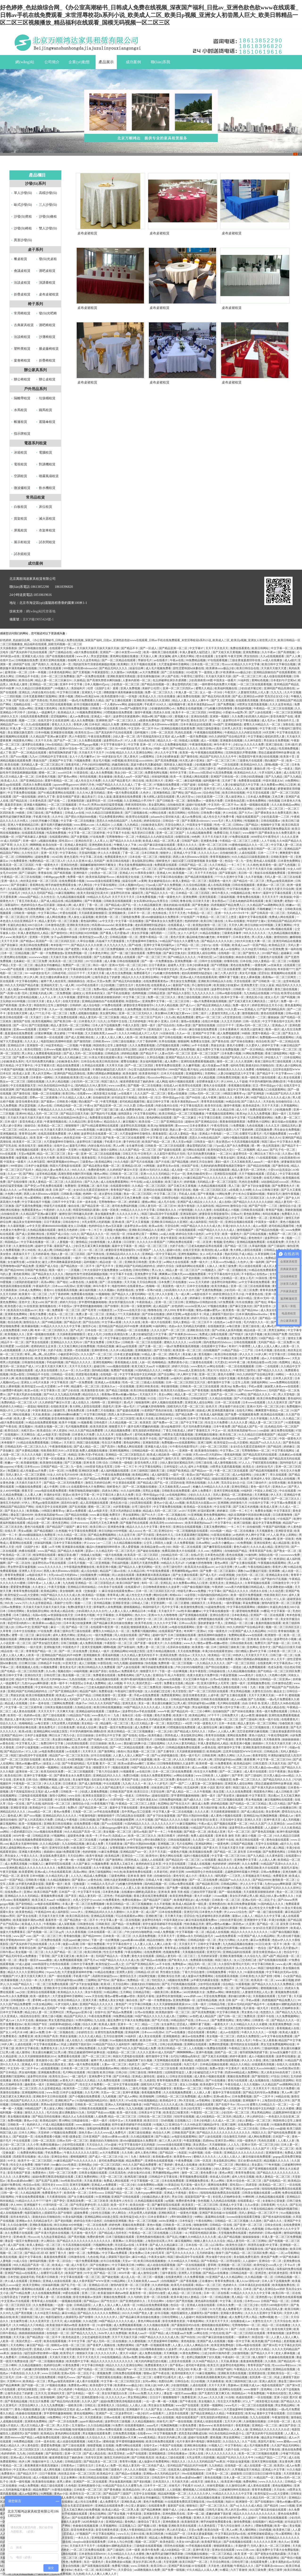 The width and height of the screenshot is (302, 2576). What do you see at coordinates (130, 648) in the screenshot?
I see `国产精品不卡` at bounding box center [130, 648].